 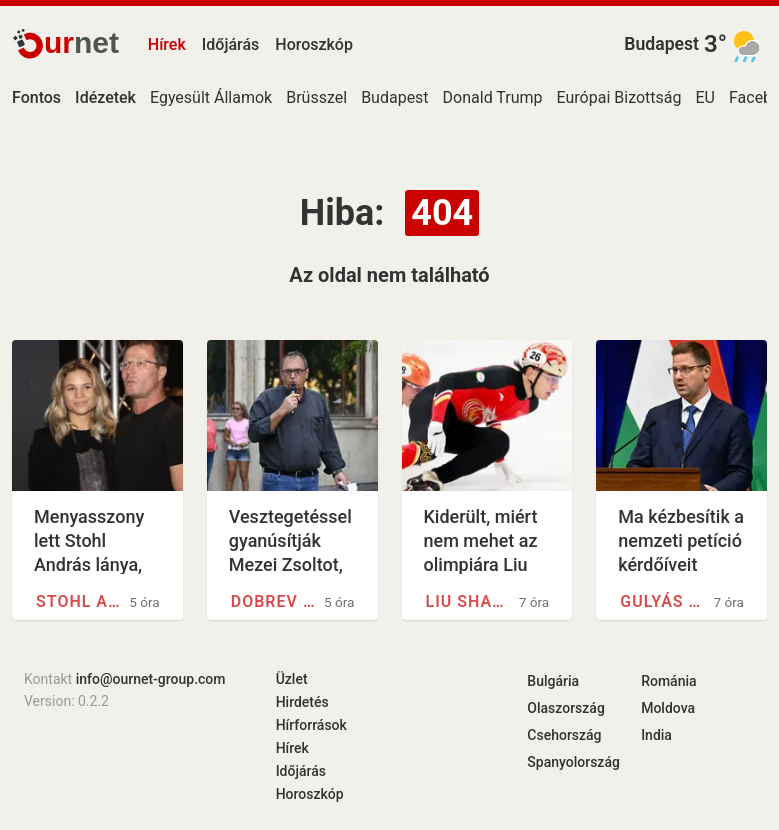 I want to click on Hírforrások, so click(x=311, y=725).